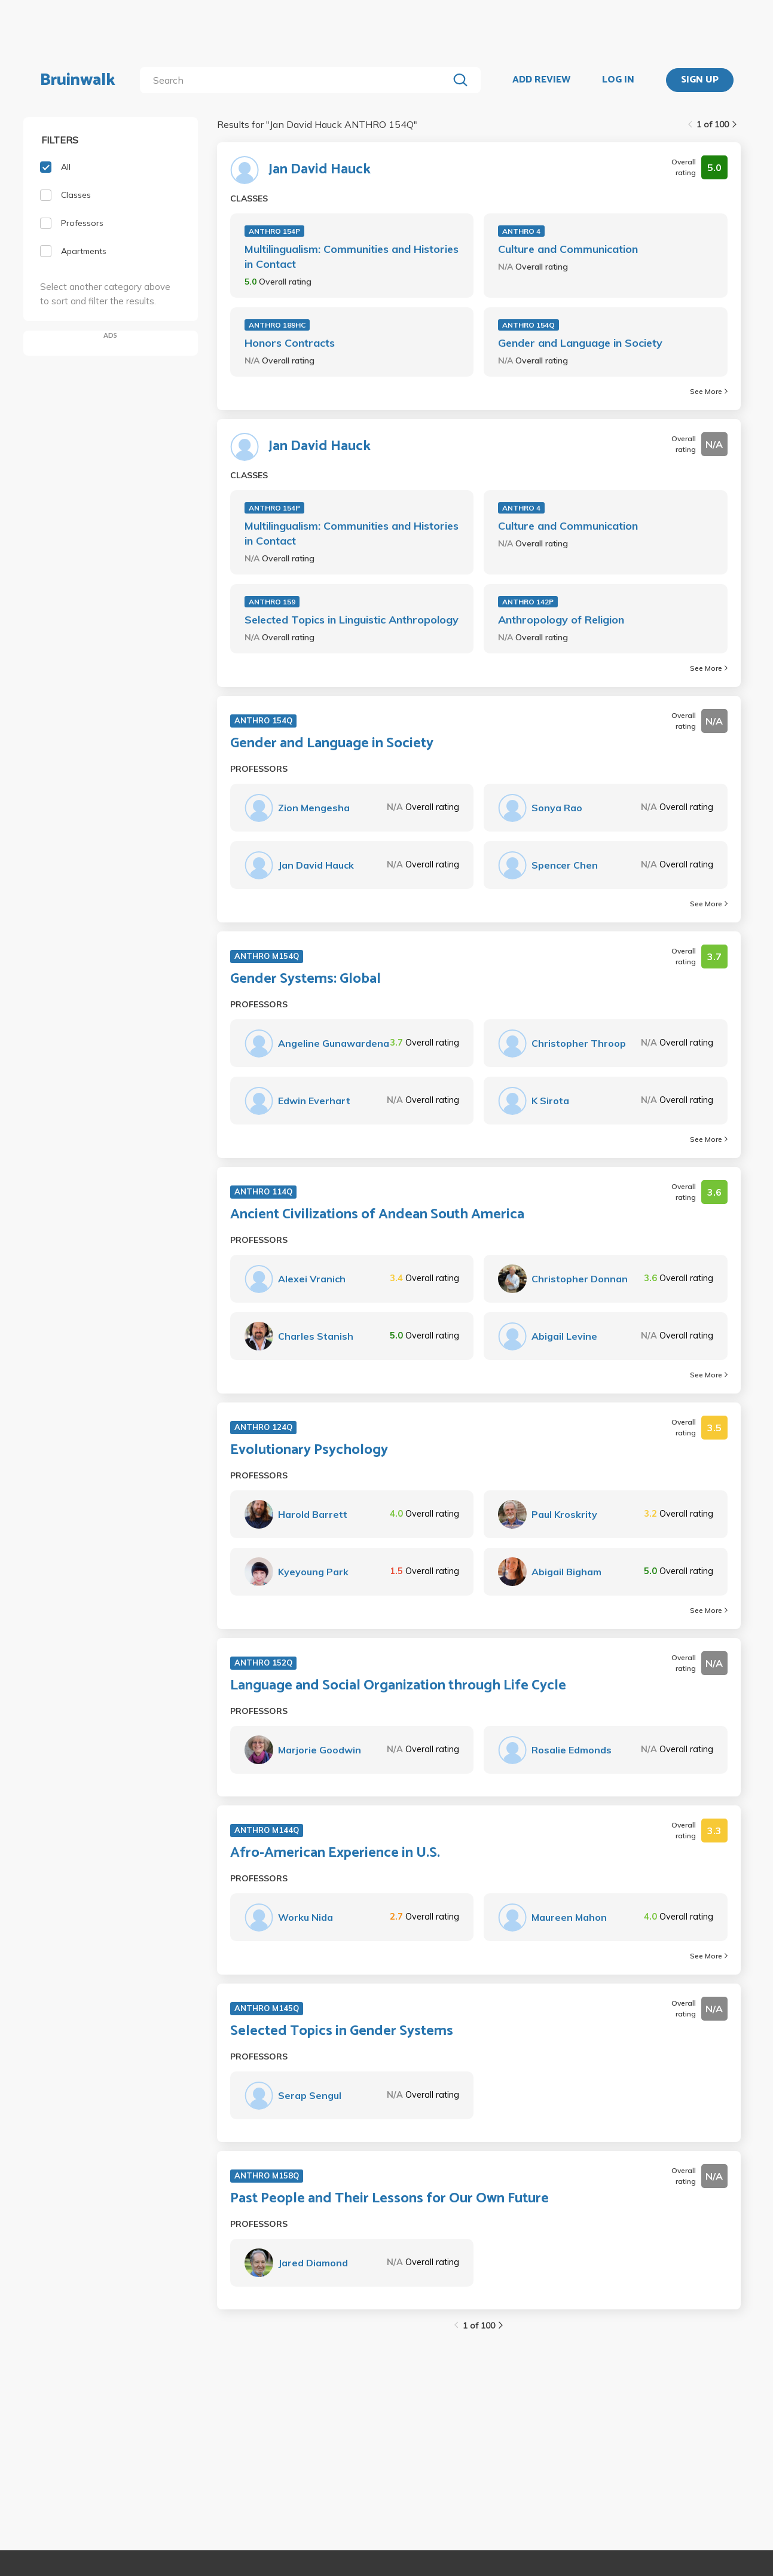 The width and height of the screenshot is (773, 2576). What do you see at coordinates (377, 1215) in the screenshot?
I see `Ancient Civilizations of Andean South America` at bounding box center [377, 1215].